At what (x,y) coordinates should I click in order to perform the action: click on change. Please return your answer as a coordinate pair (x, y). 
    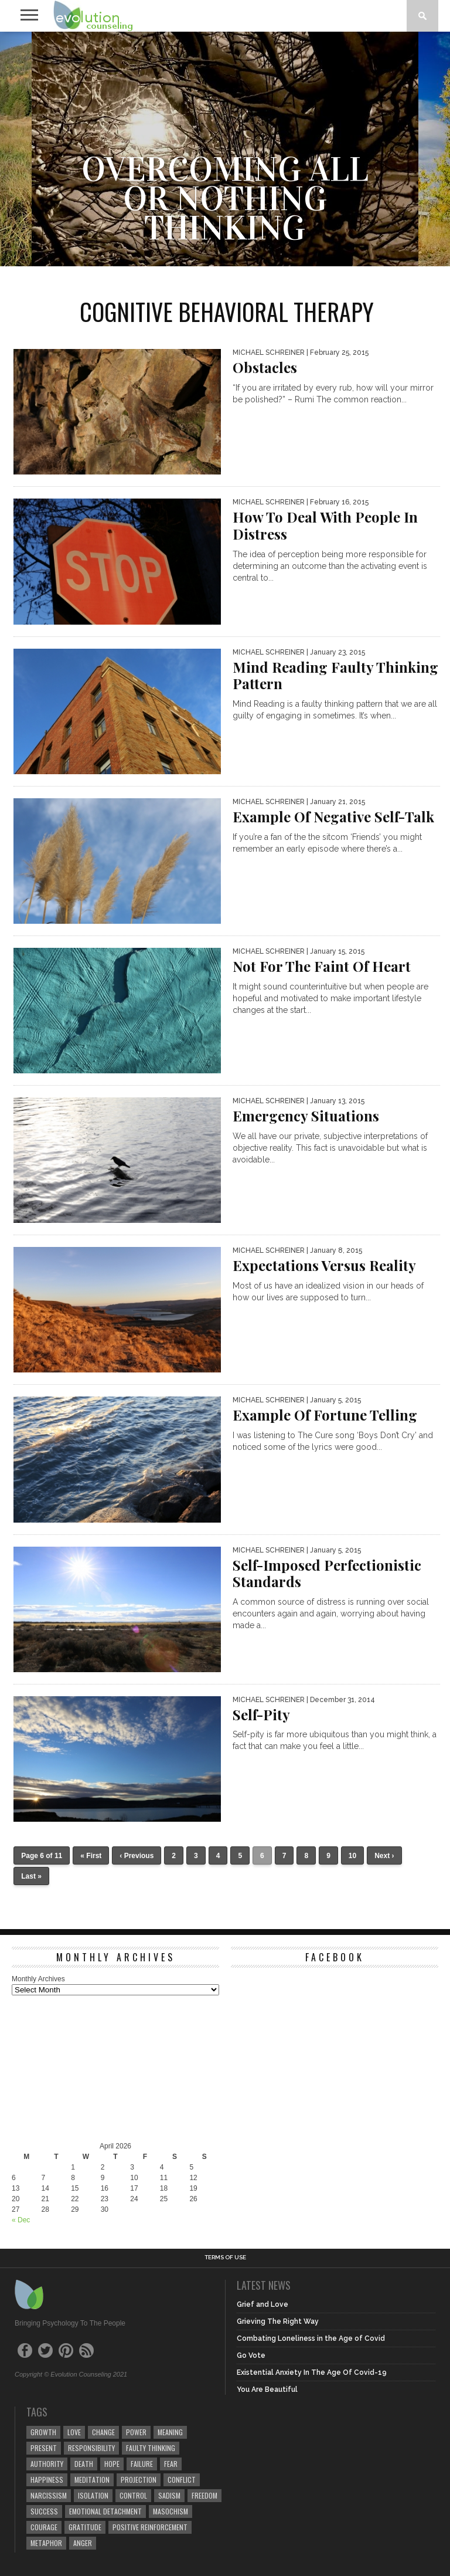
    Looking at the image, I should click on (103, 2432).